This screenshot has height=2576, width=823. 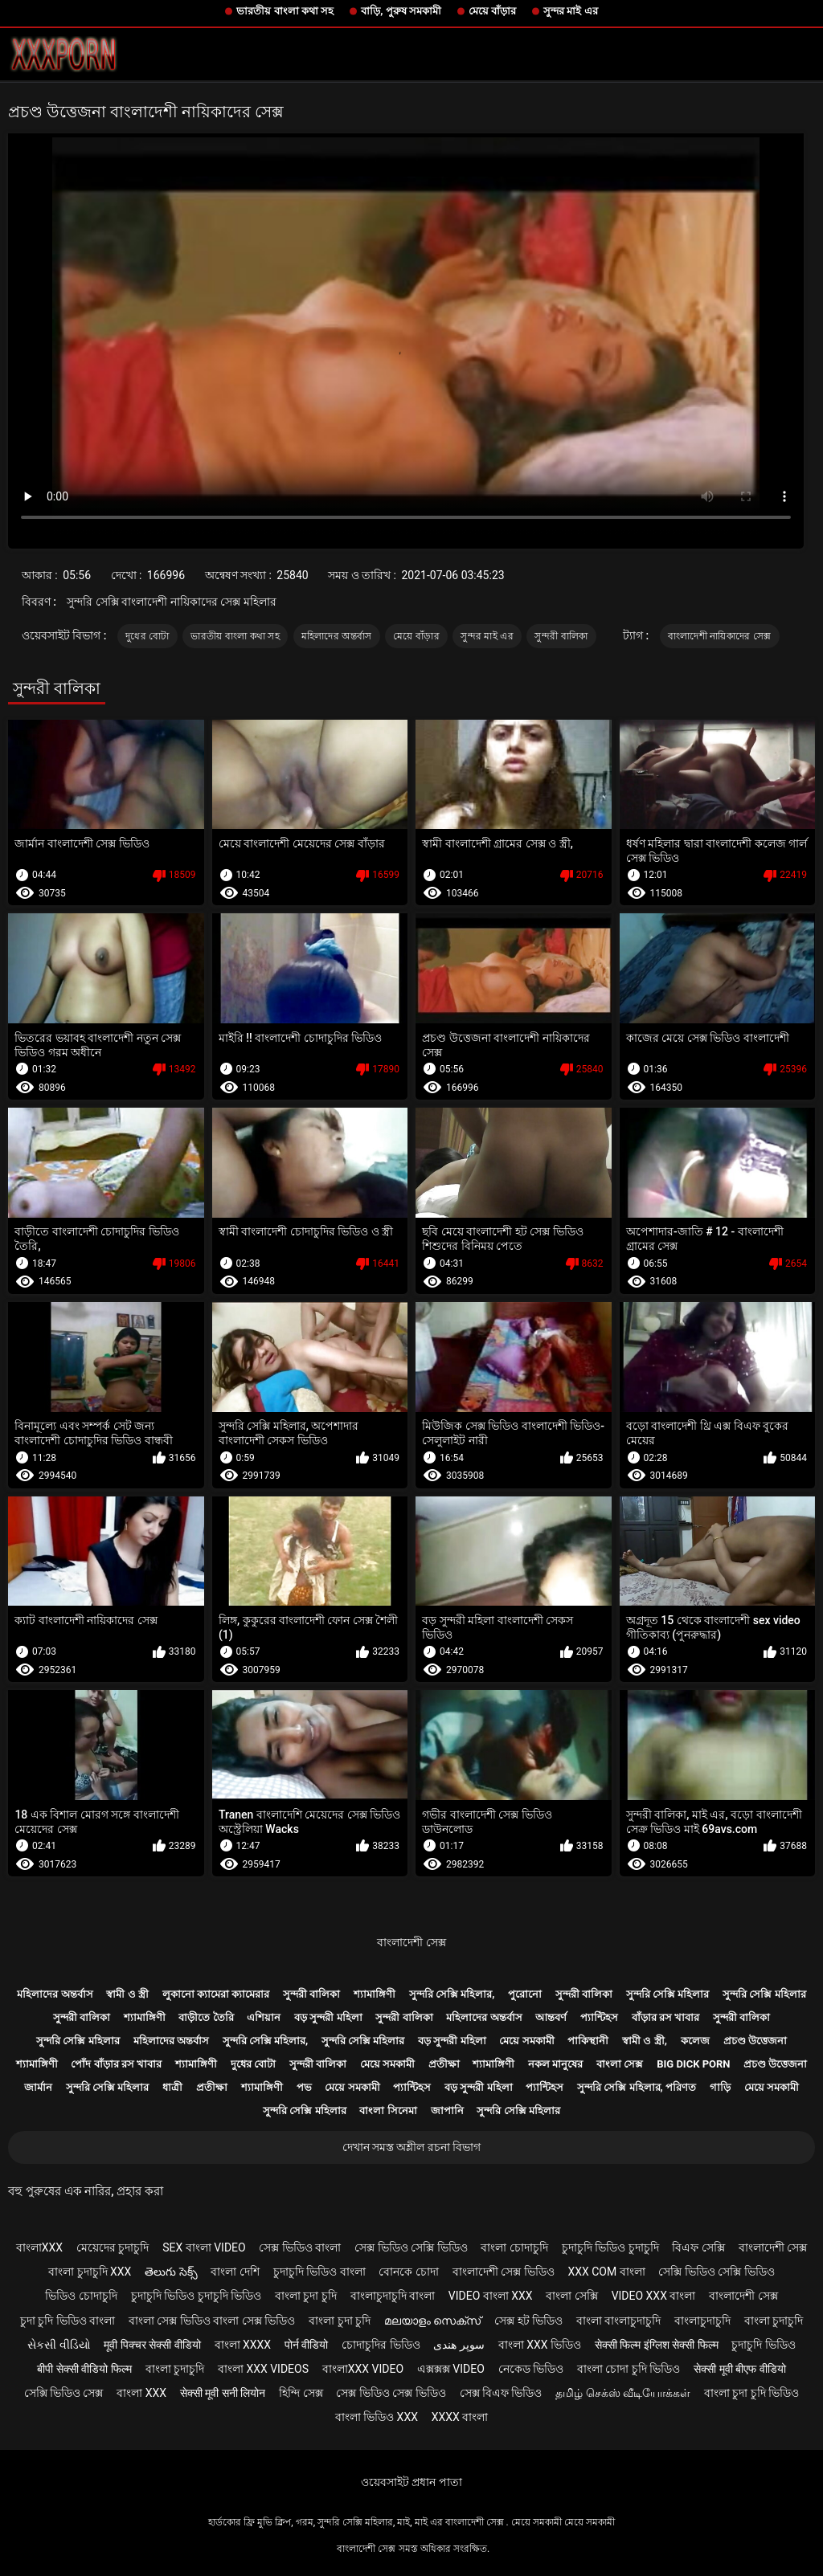 What do you see at coordinates (530, 2368) in the screenshot?
I see `নেকেড ভিডিও` at bounding box center [530, 2368].